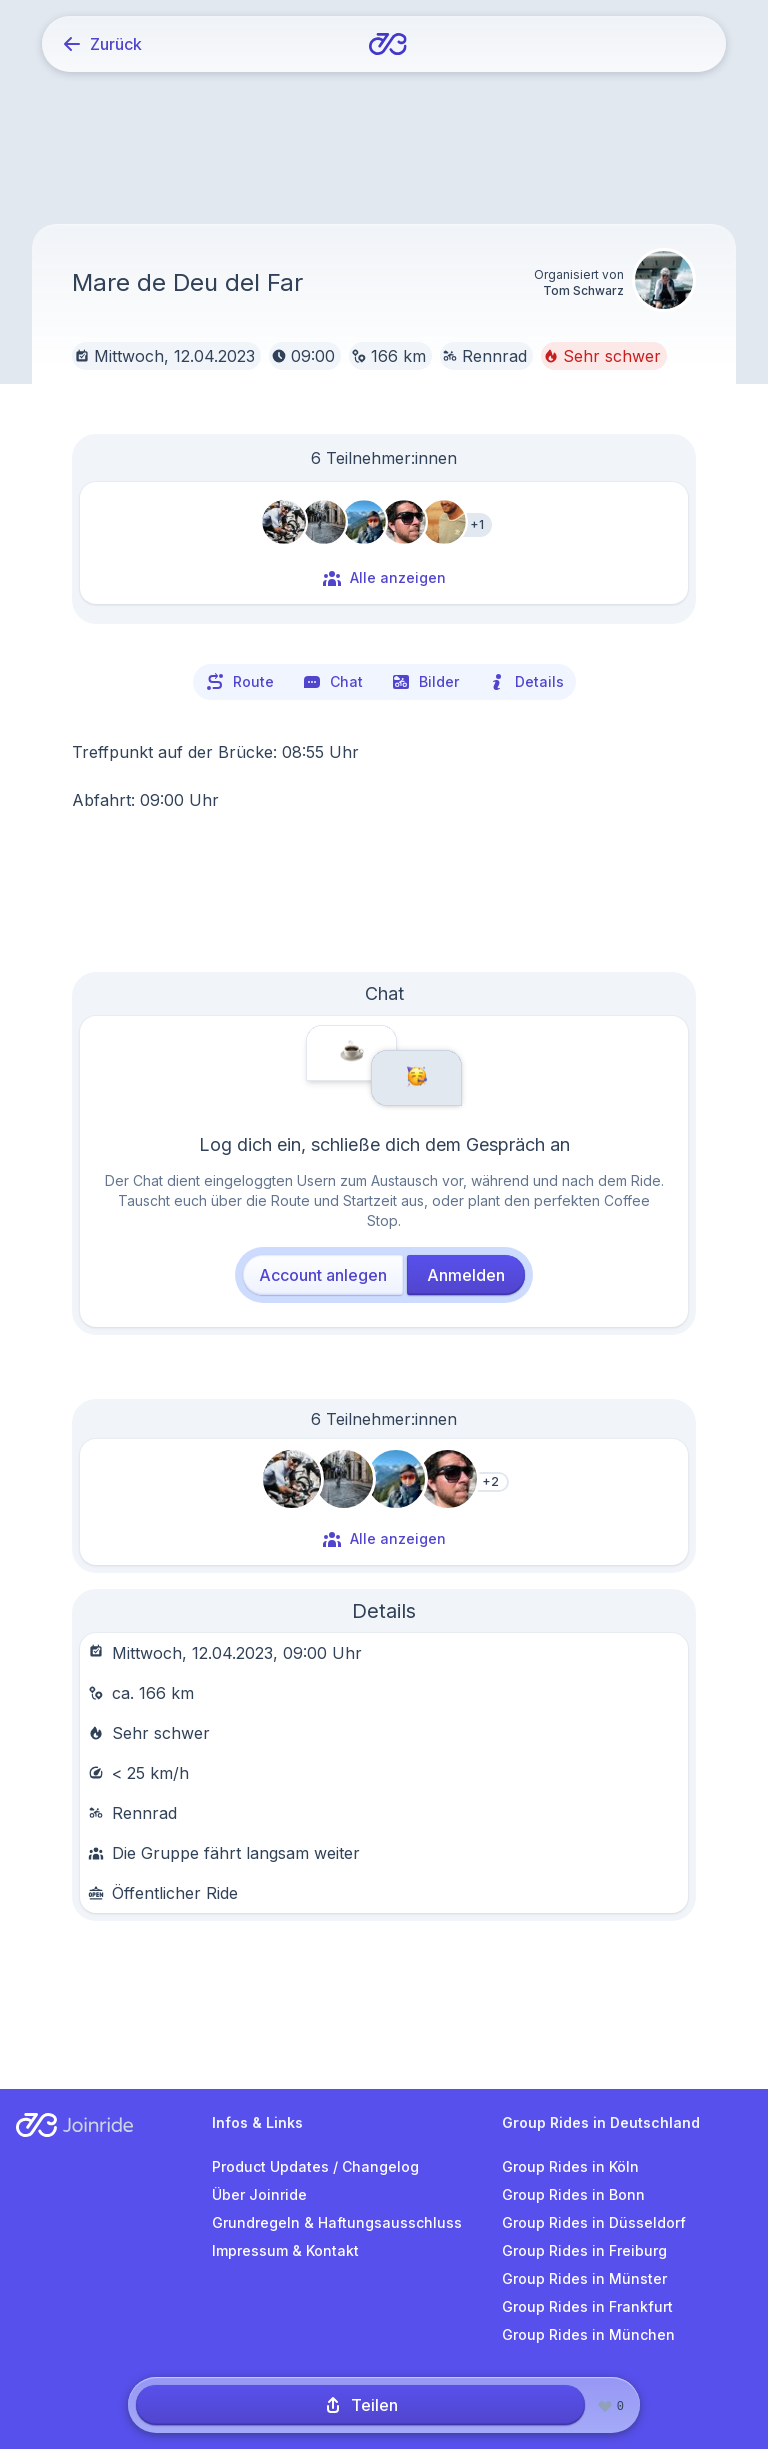  I want to click on Alle anzeigen, so click(384, 578).